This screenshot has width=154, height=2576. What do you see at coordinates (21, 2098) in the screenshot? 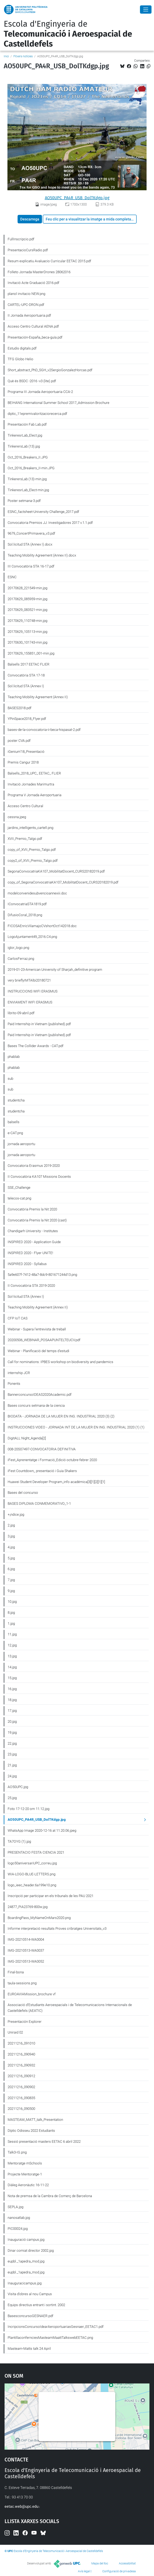
I see `20211216_090835` at bounding box center [21, 2098].